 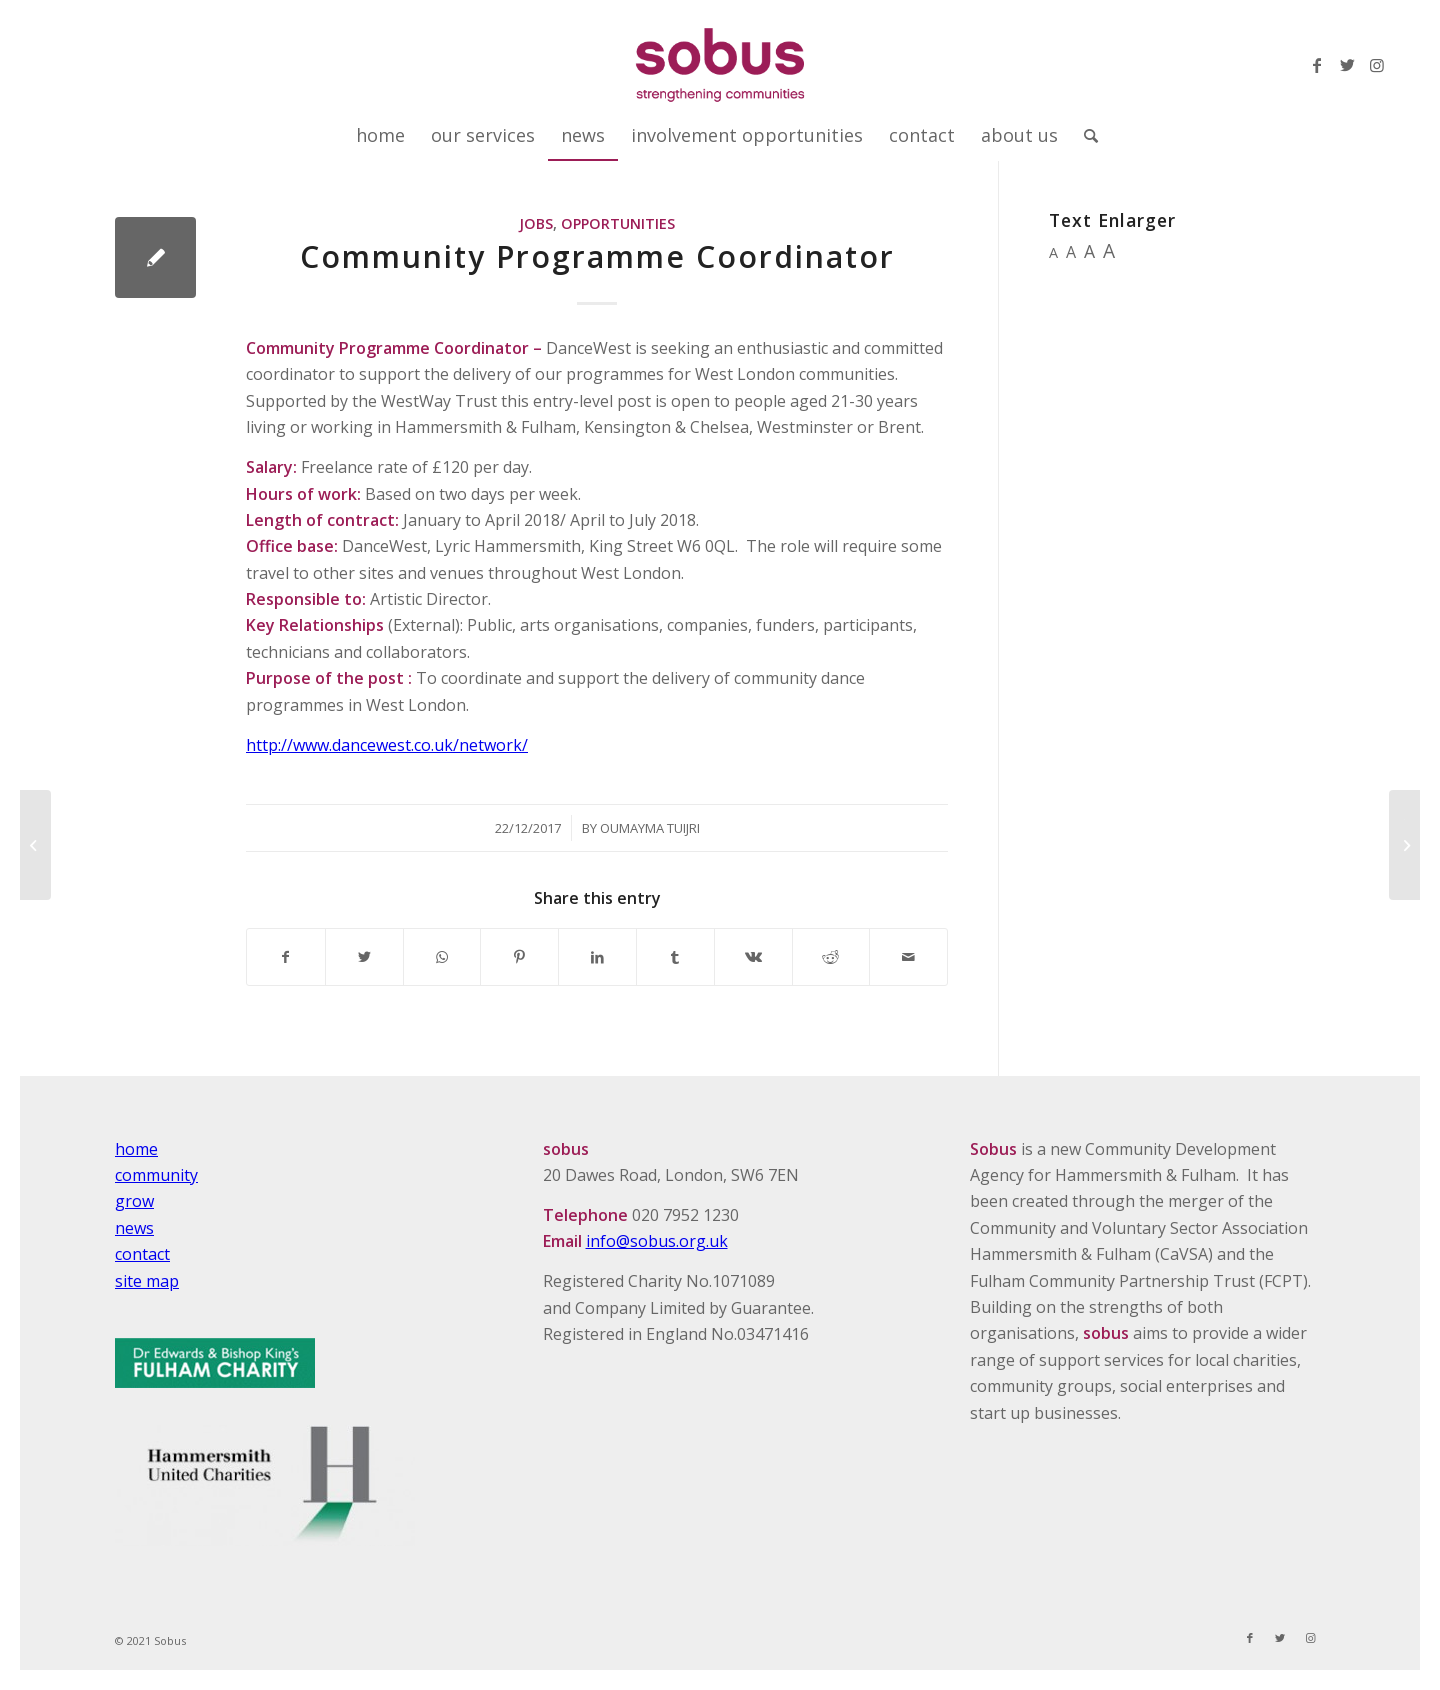 What do you see at coordinates (147, 1281) in the screenshot?
I see `site map` at bounding box center [147, 1281].